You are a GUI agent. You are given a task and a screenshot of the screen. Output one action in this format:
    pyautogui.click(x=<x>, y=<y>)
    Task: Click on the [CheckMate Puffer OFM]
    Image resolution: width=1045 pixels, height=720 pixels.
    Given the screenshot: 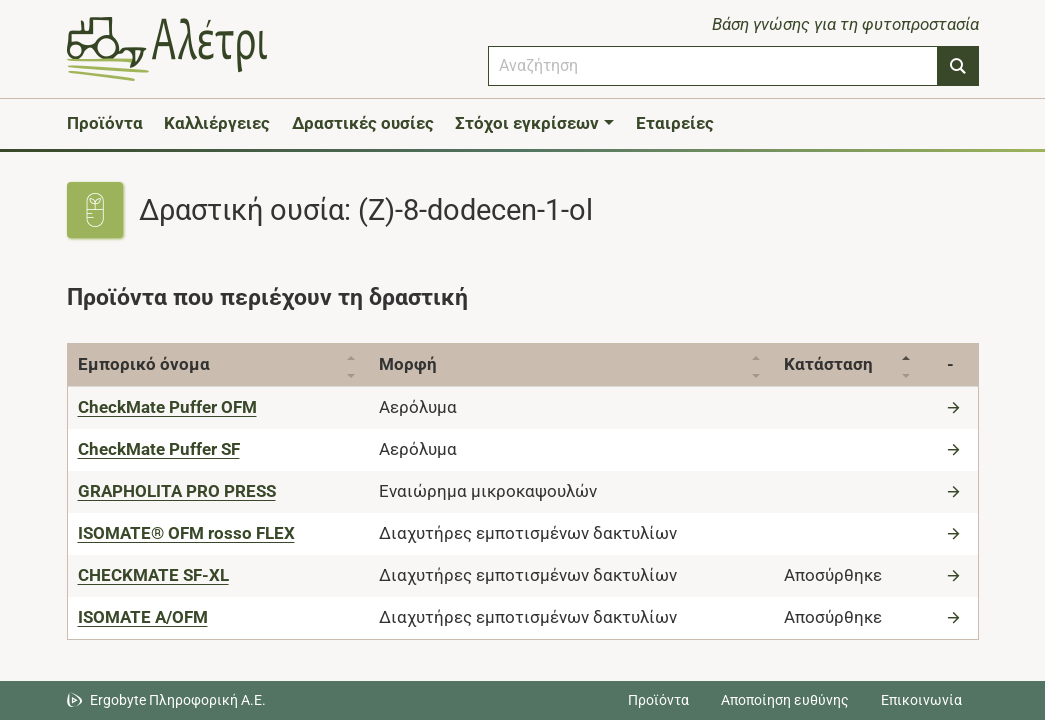 What is the action you would take?
    pyautogui.click(x=167, y=407)
    